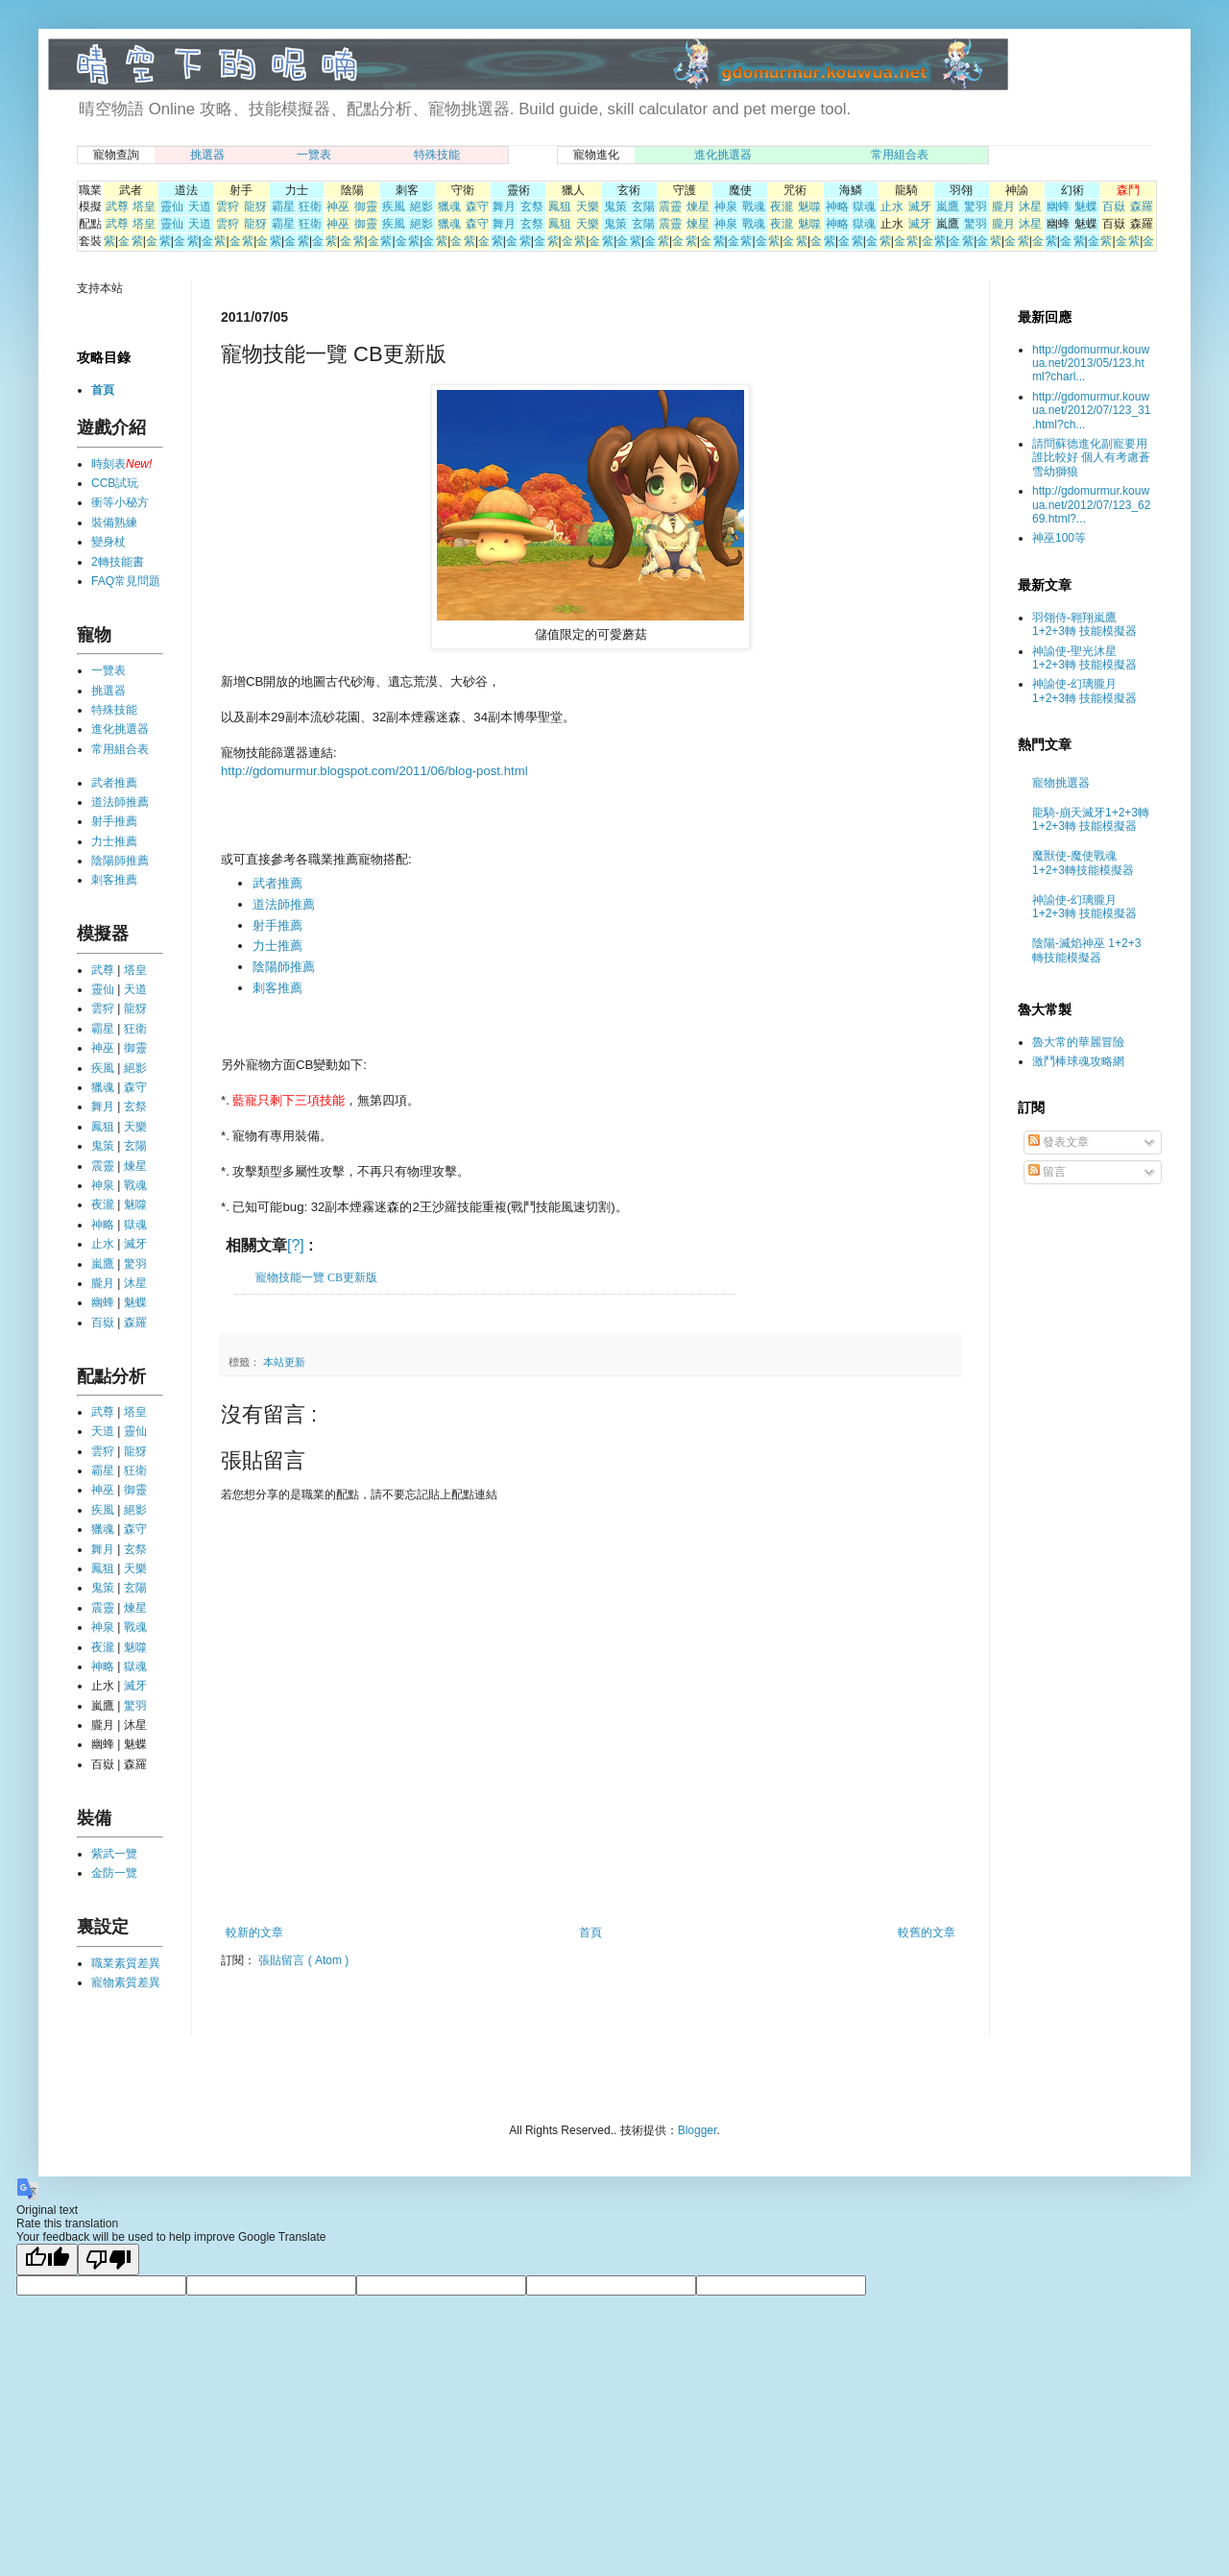 This screenshot has height=2576, width=1229. I want to click on 裝備熟練, so click(114, 522).